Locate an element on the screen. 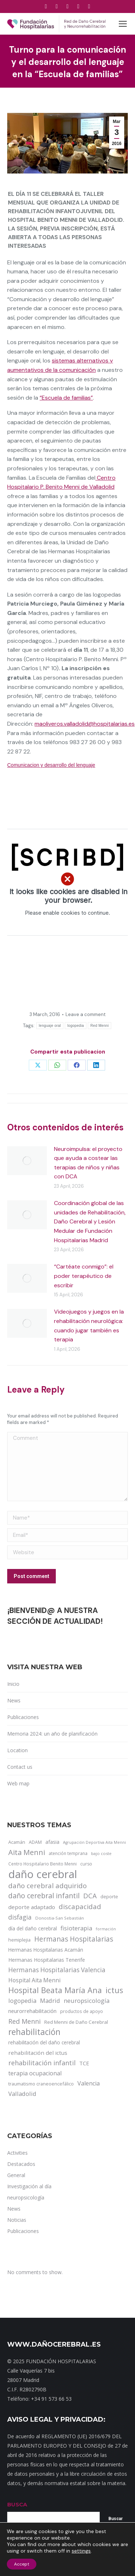 The image size is (135, 2576). Hospital Beata María Ana [Hospital Beata María Ana (95 items)] is located at coordinates (55, 1990).